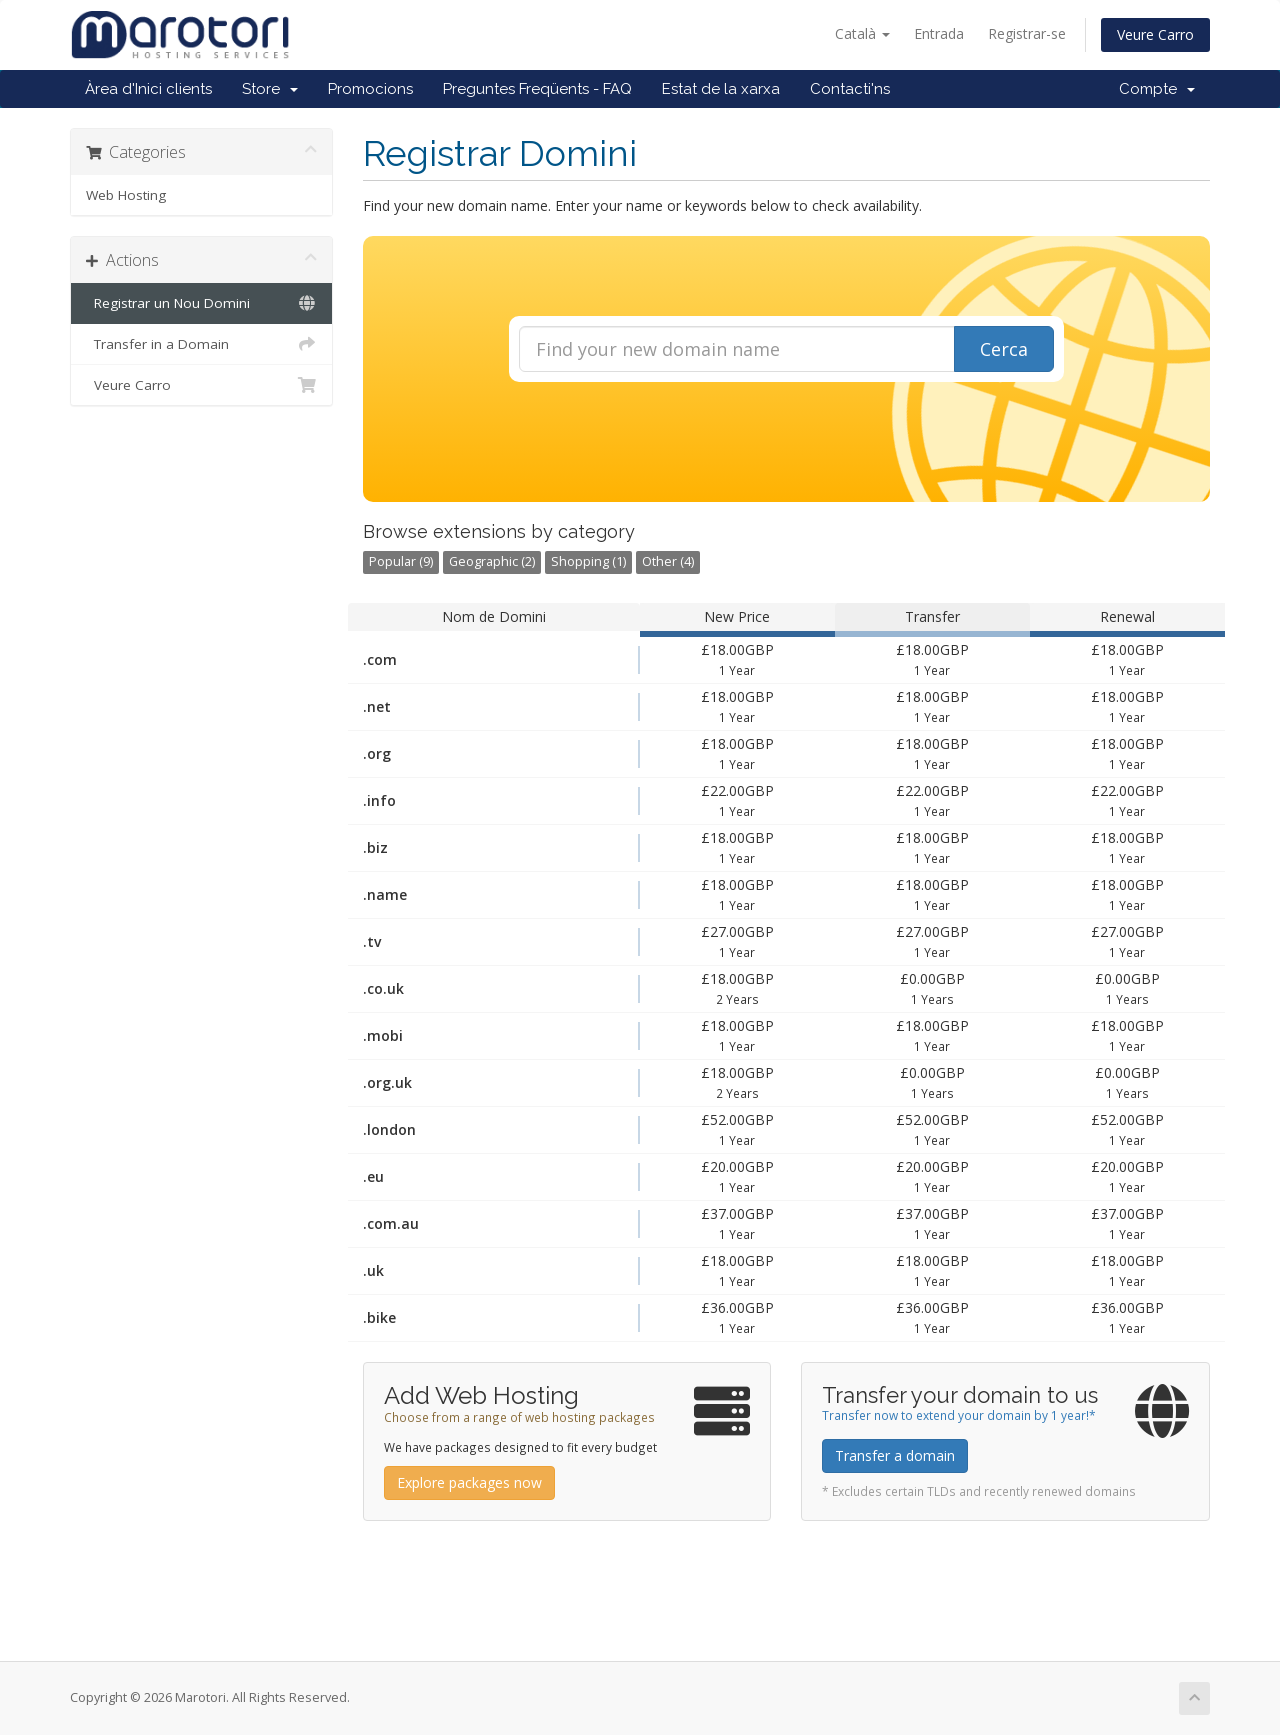 Image resolution: width=1280 pixels, height=1735 pixels. What do you see at coordinates (1157, 89) in the screenshot?
I see `Compte` at bounding box center [1157, 89].